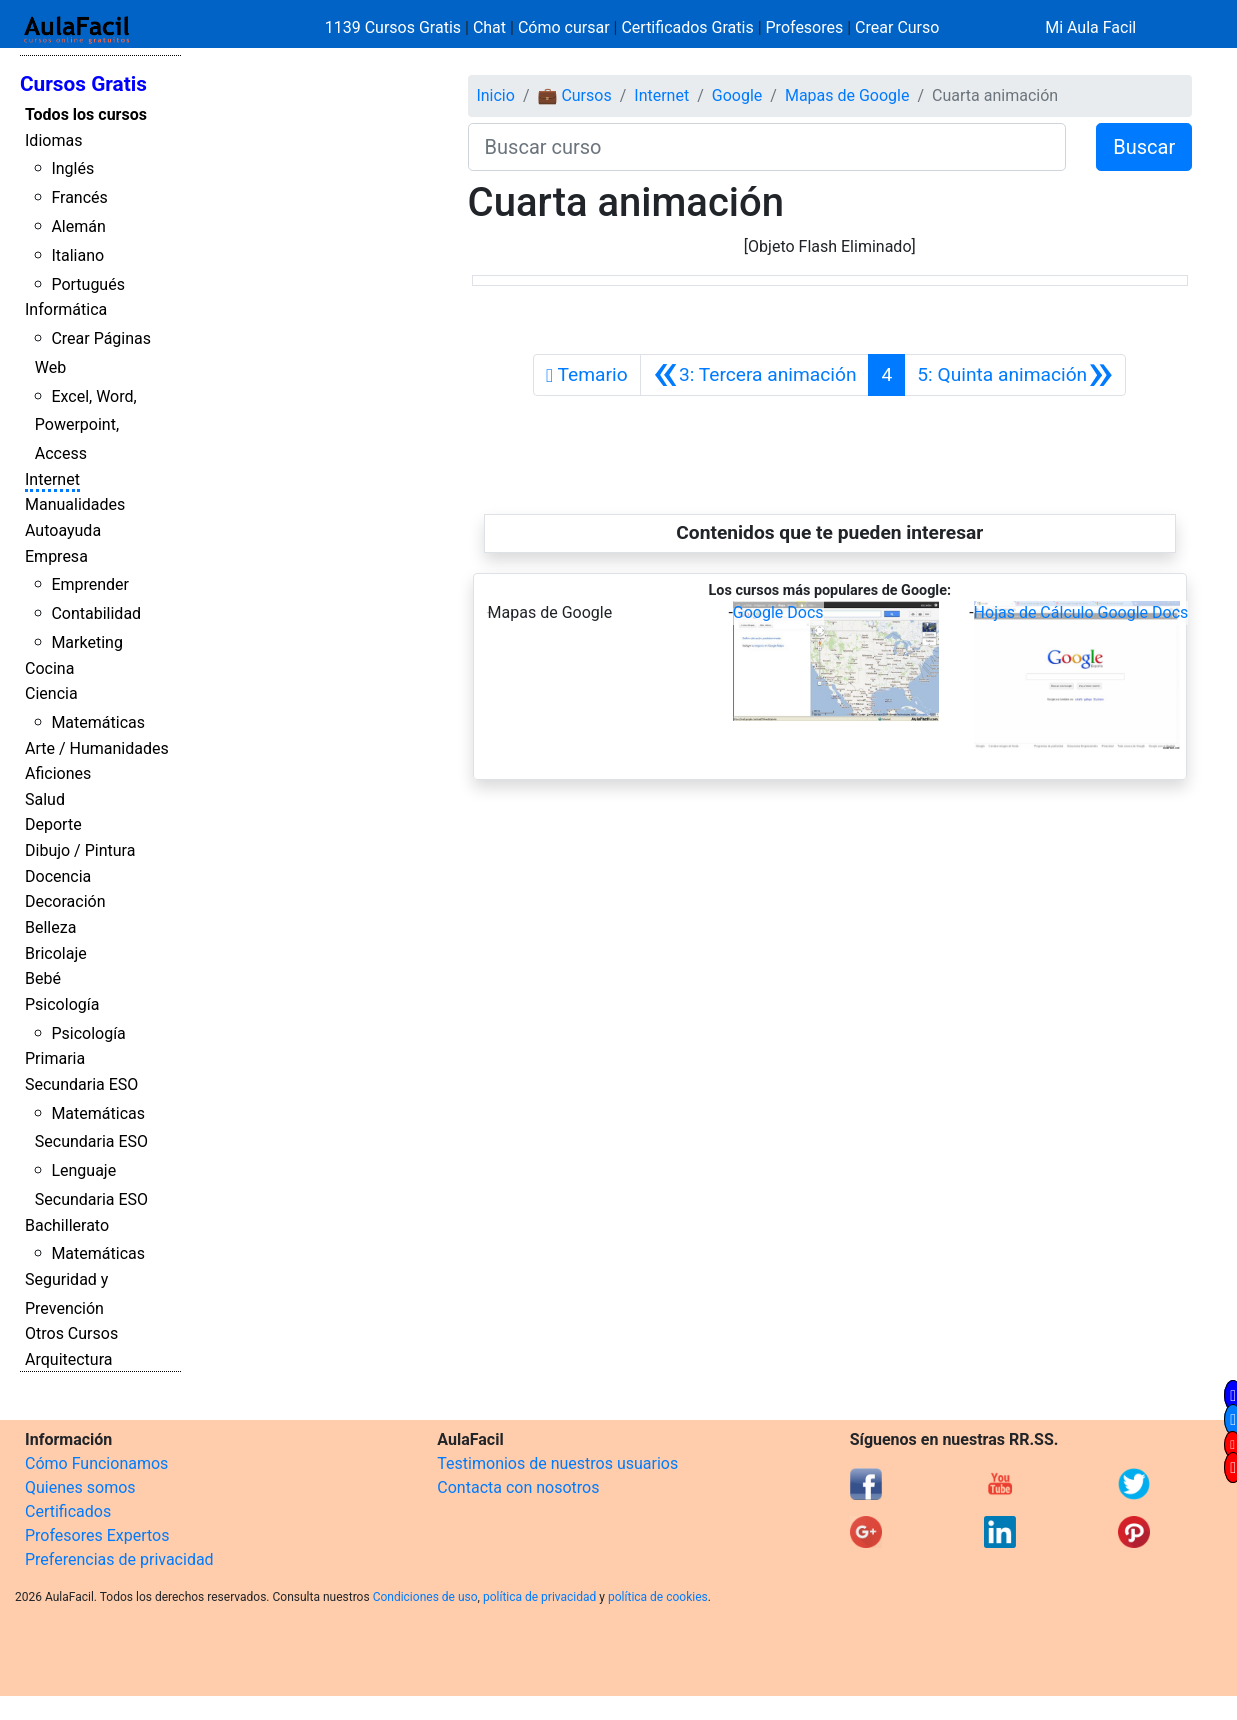  I want to click on política de cookies, so click(658, 1597).